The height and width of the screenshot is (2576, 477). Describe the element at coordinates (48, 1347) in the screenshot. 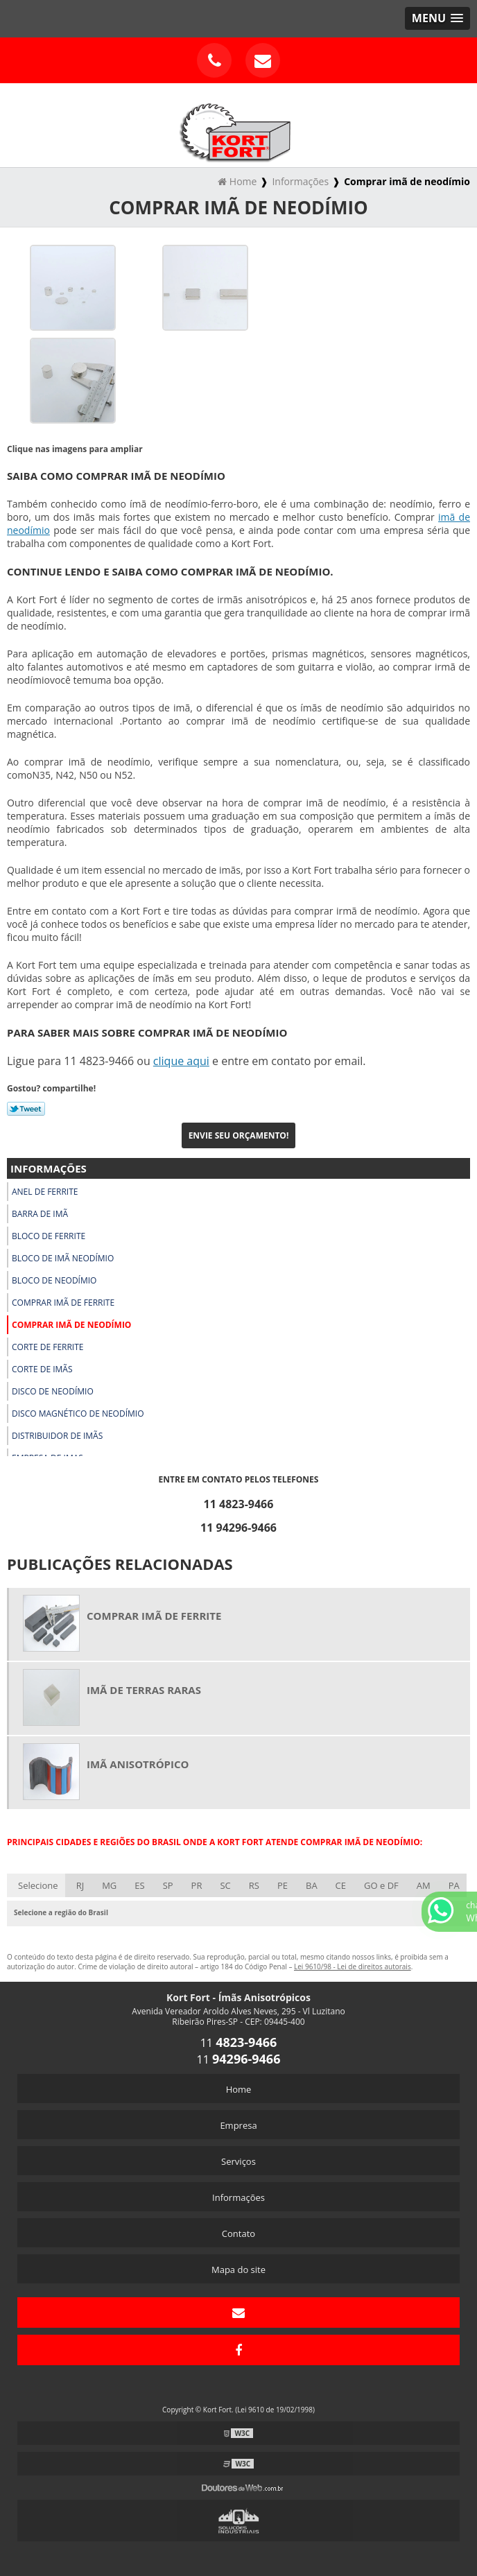

I see `Corte de ferrite` at that location.